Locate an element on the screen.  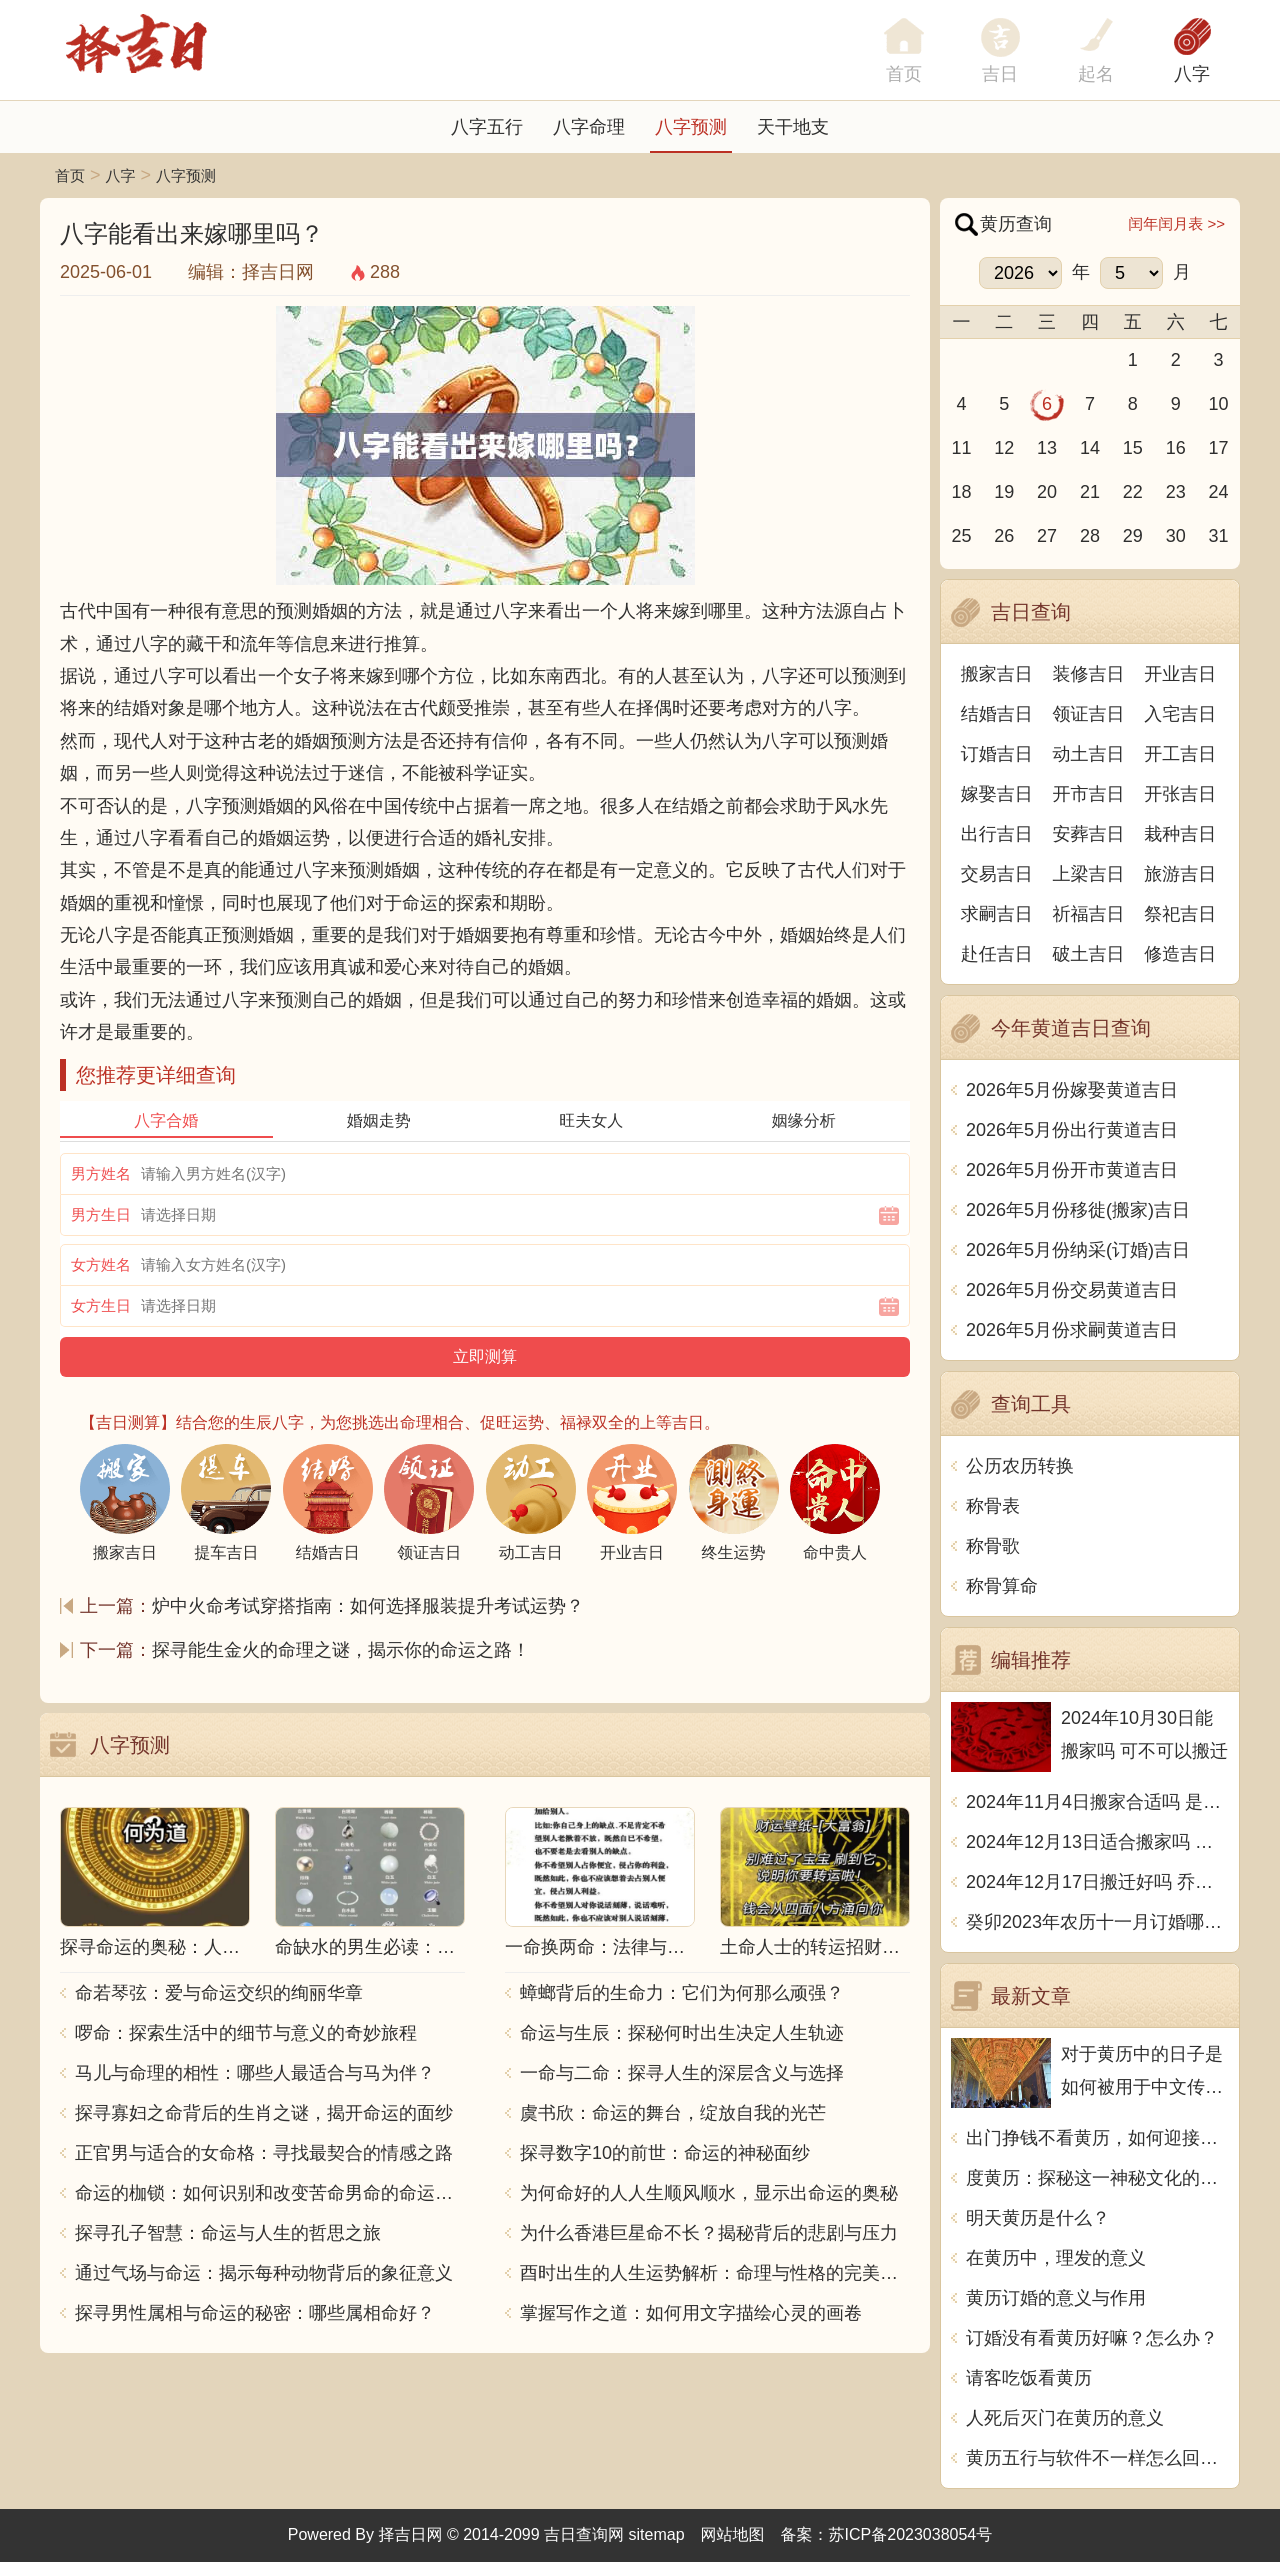
29 is located at coordinates (1133, 536).